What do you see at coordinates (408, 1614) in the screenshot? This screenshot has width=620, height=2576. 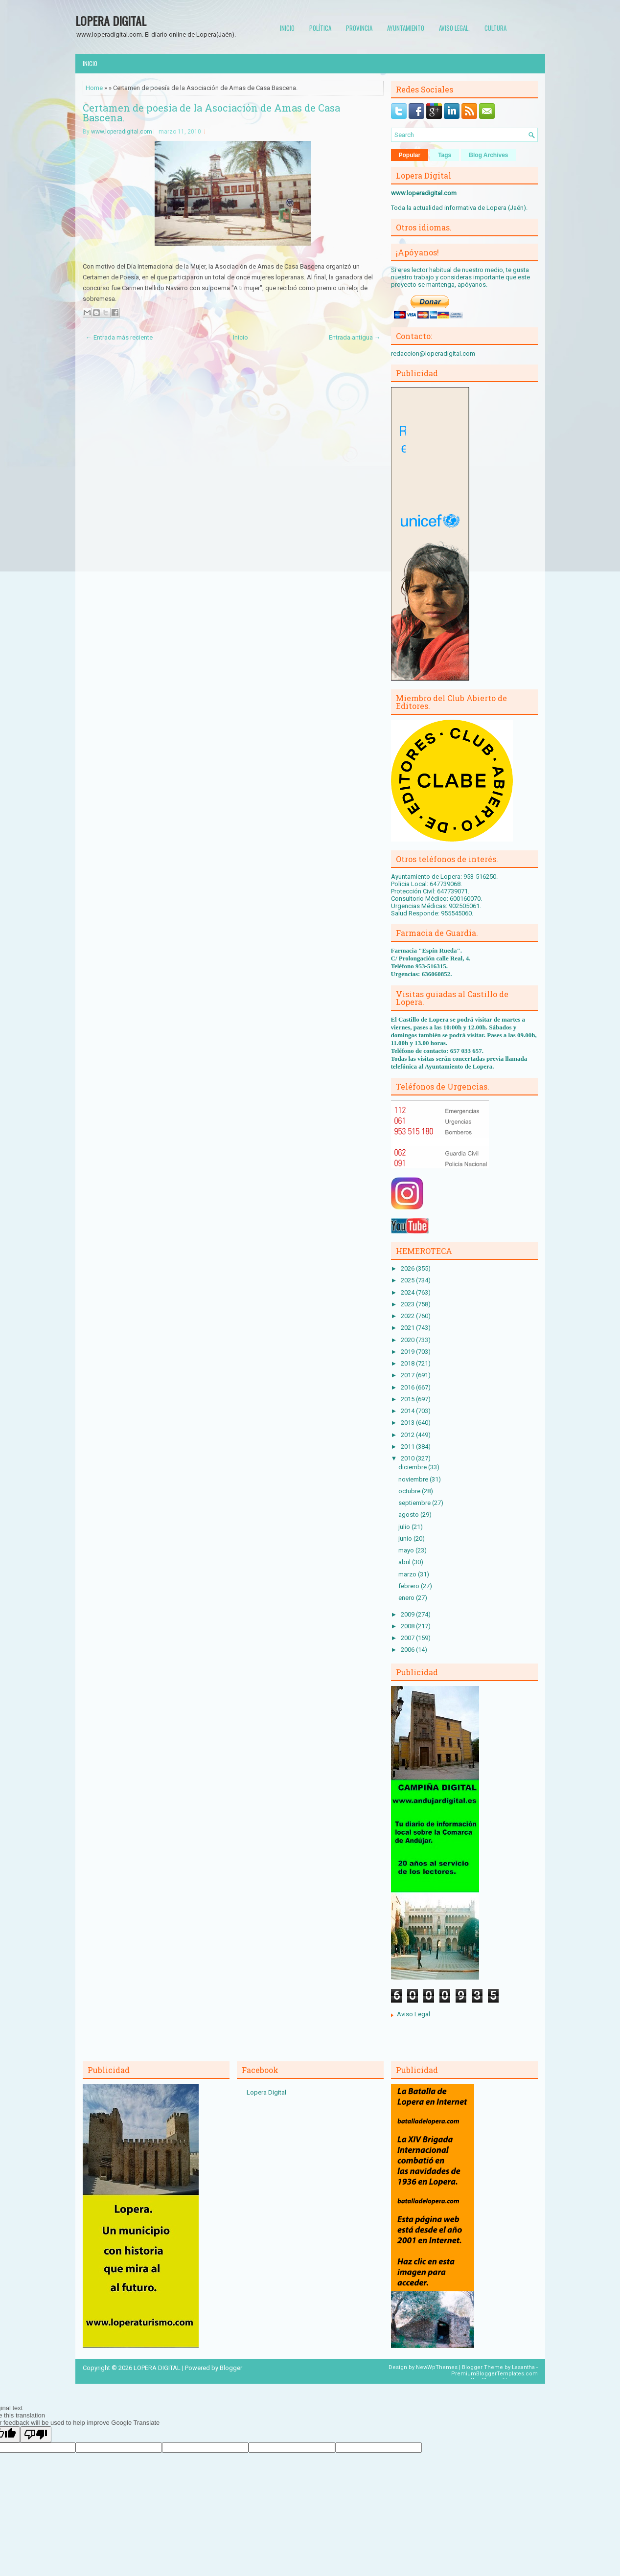 I see `2009` at bounding box center [408, 1614].